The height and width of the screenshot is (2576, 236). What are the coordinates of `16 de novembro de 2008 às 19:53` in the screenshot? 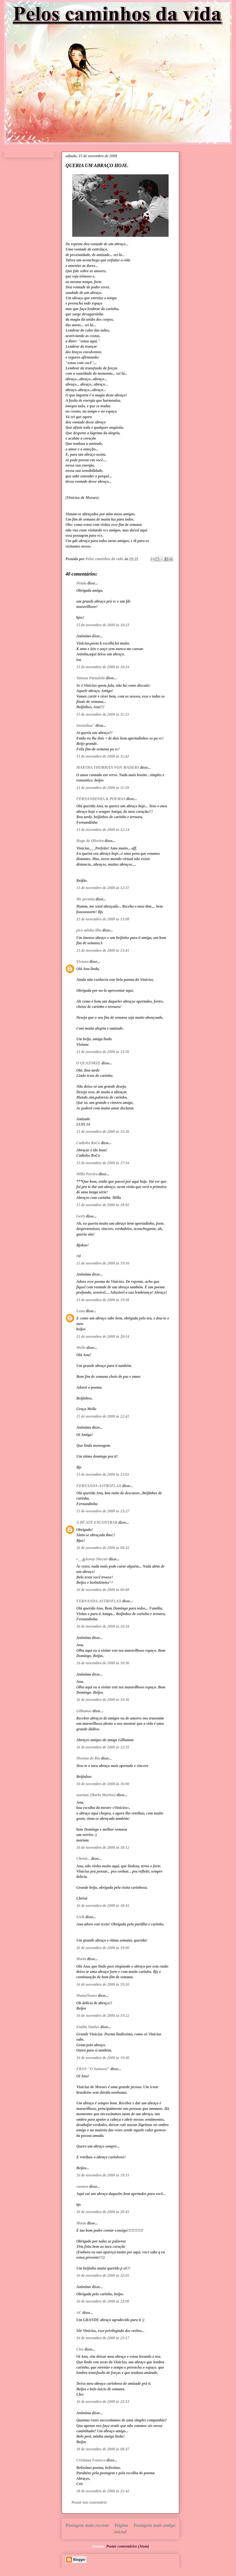 It's located at (102, 2175).